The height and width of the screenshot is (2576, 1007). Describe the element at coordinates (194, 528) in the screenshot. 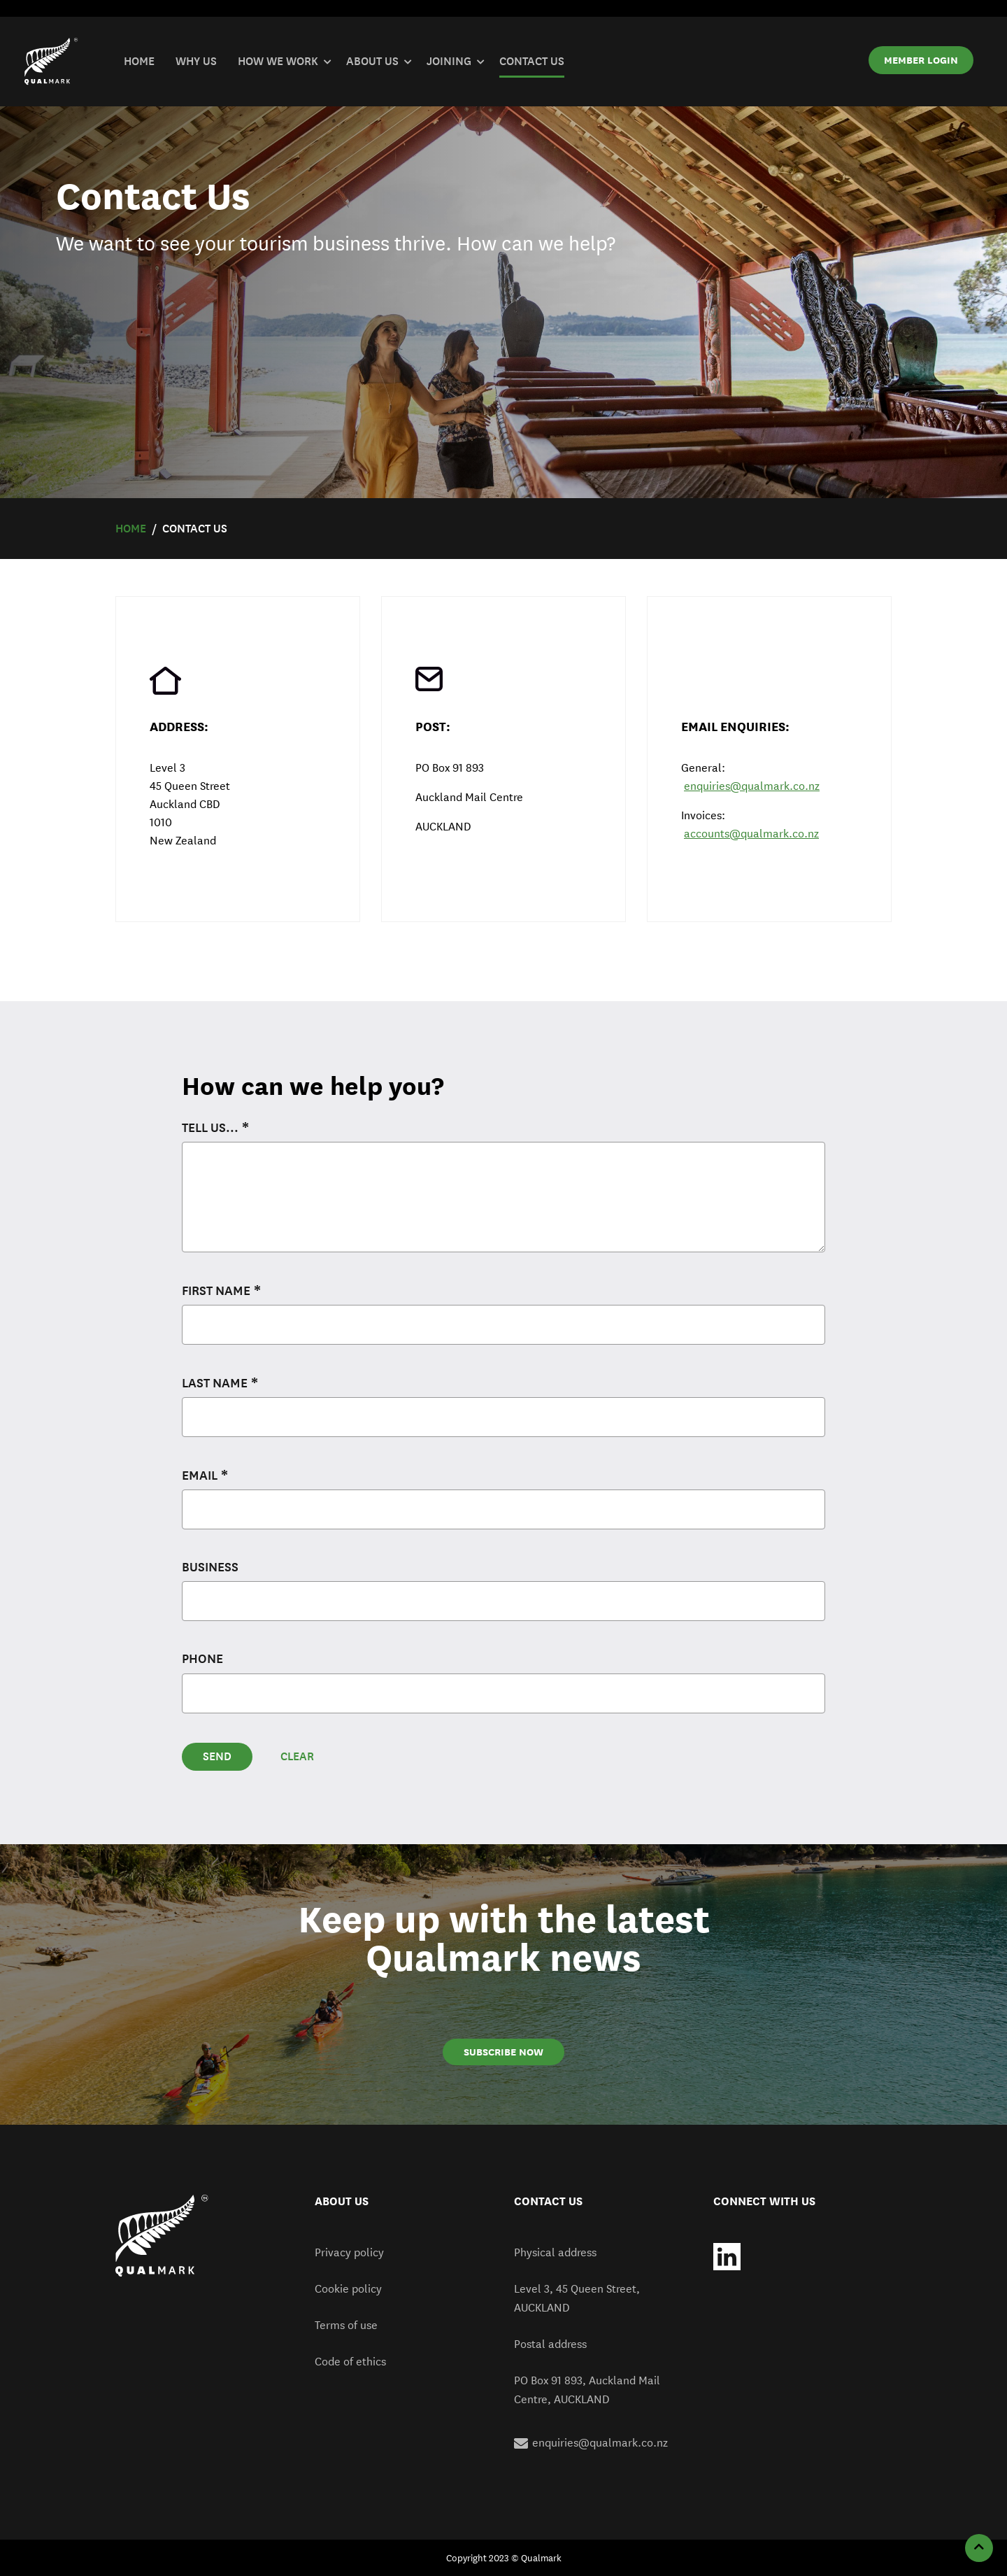

I see `Contact Us` at that location.